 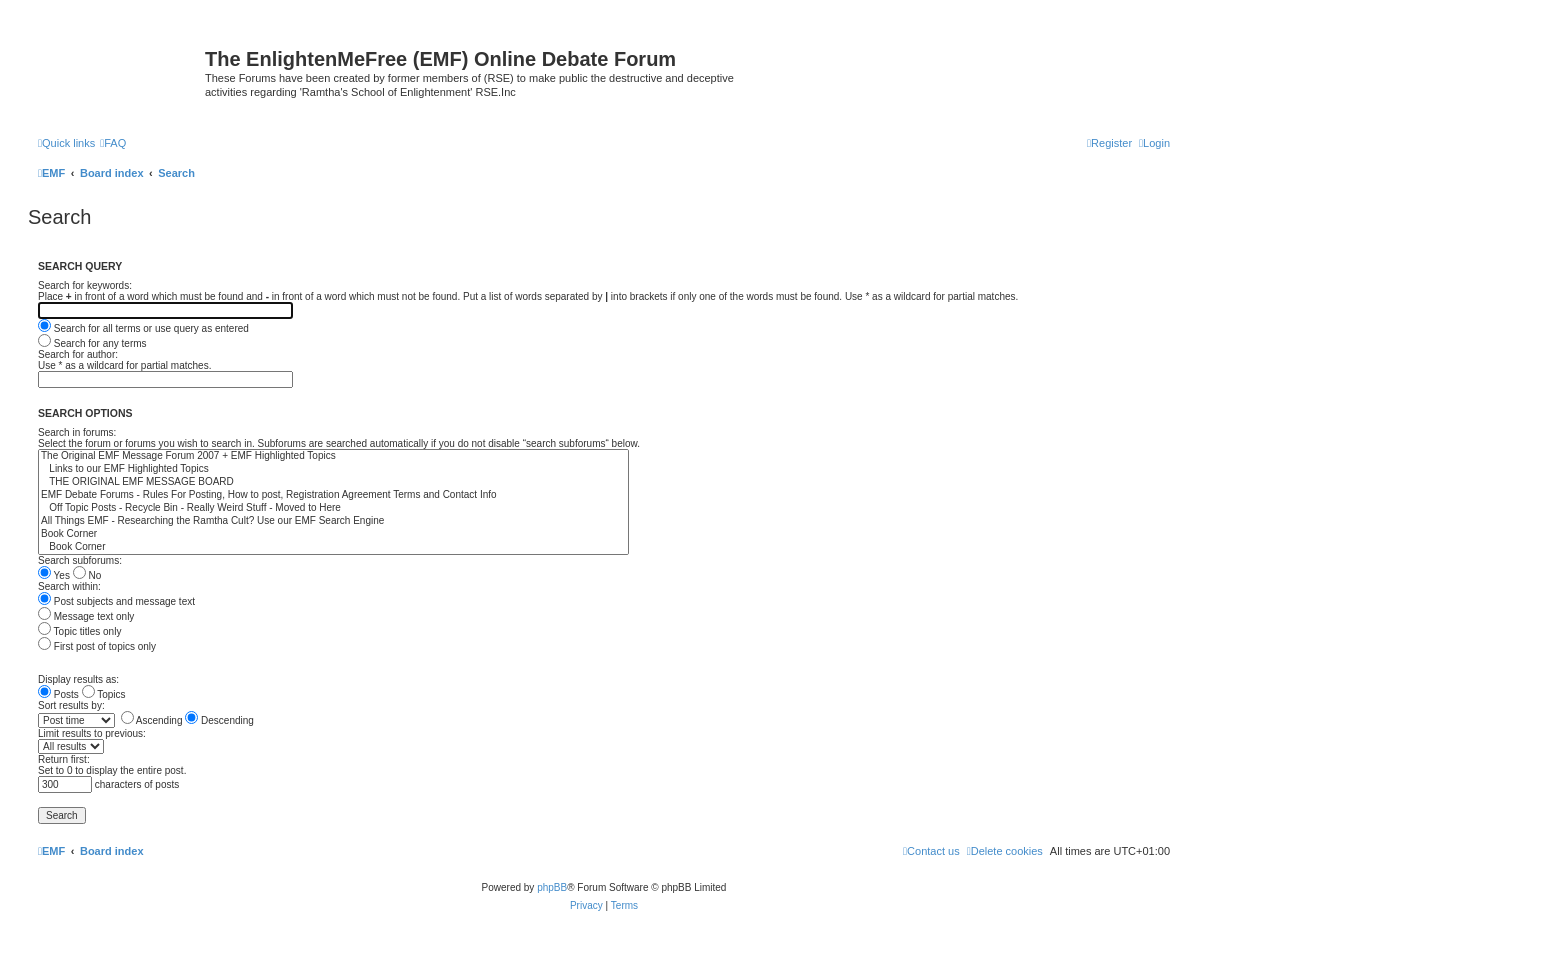 I want to click on Search in forums:, so click(x=77, y=432).